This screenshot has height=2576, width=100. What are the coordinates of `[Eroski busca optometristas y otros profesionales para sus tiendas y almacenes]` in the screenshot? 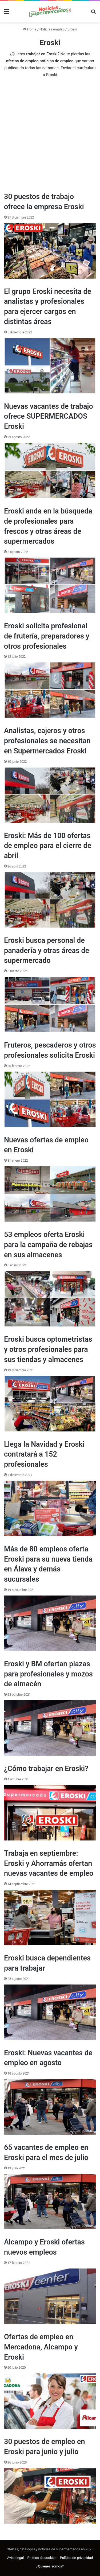 It's located at (50, 1403).